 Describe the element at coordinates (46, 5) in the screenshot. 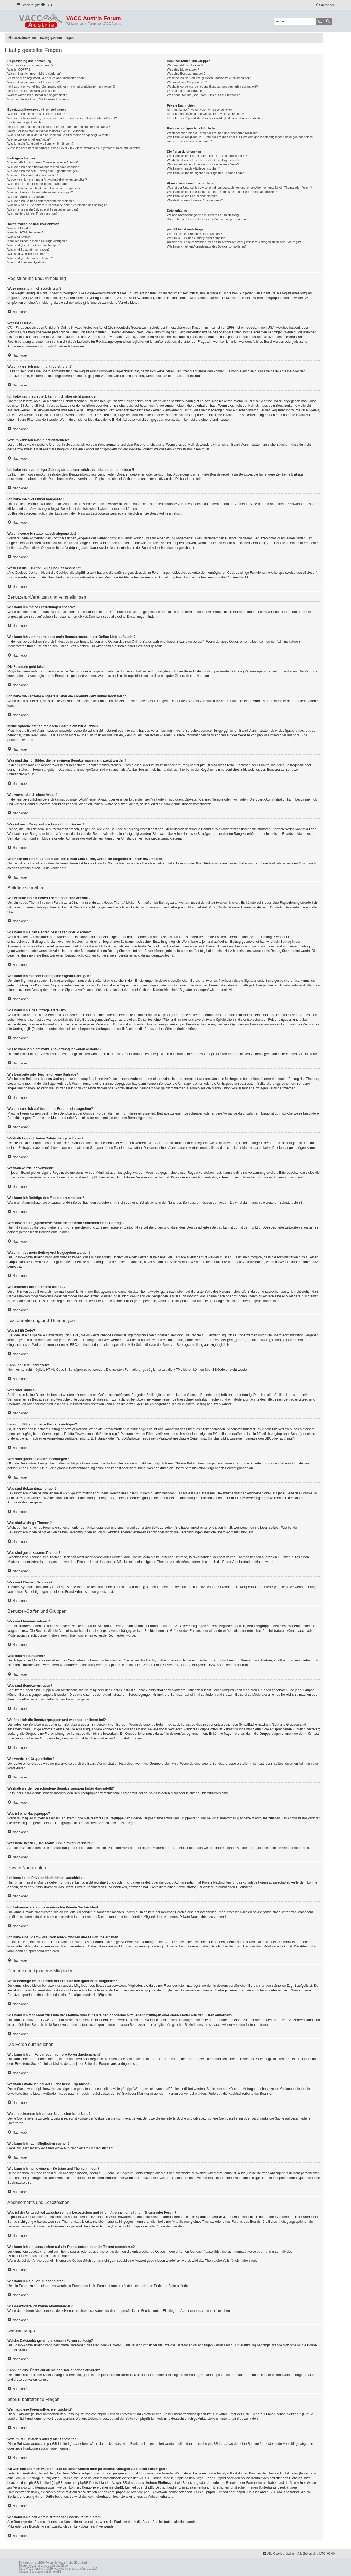

I see `[menuitem]` at that location.